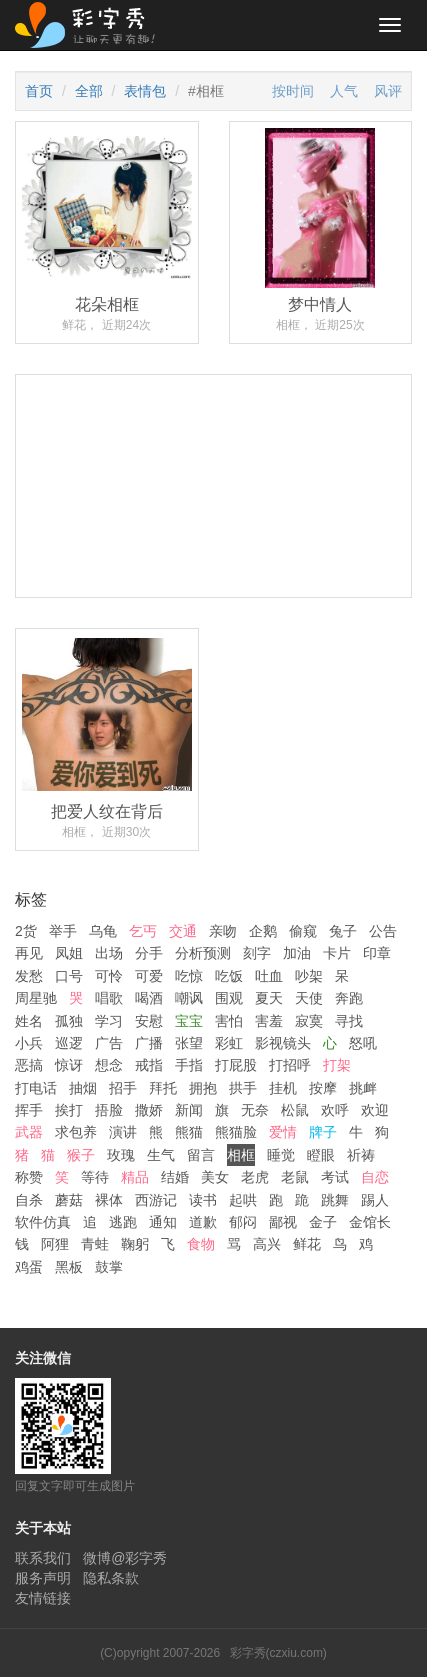 The width and height of the screenshot is (427, 1677). Describe the element at coordinates (293, 91) in the screenshot. I see `按时间` at that location.